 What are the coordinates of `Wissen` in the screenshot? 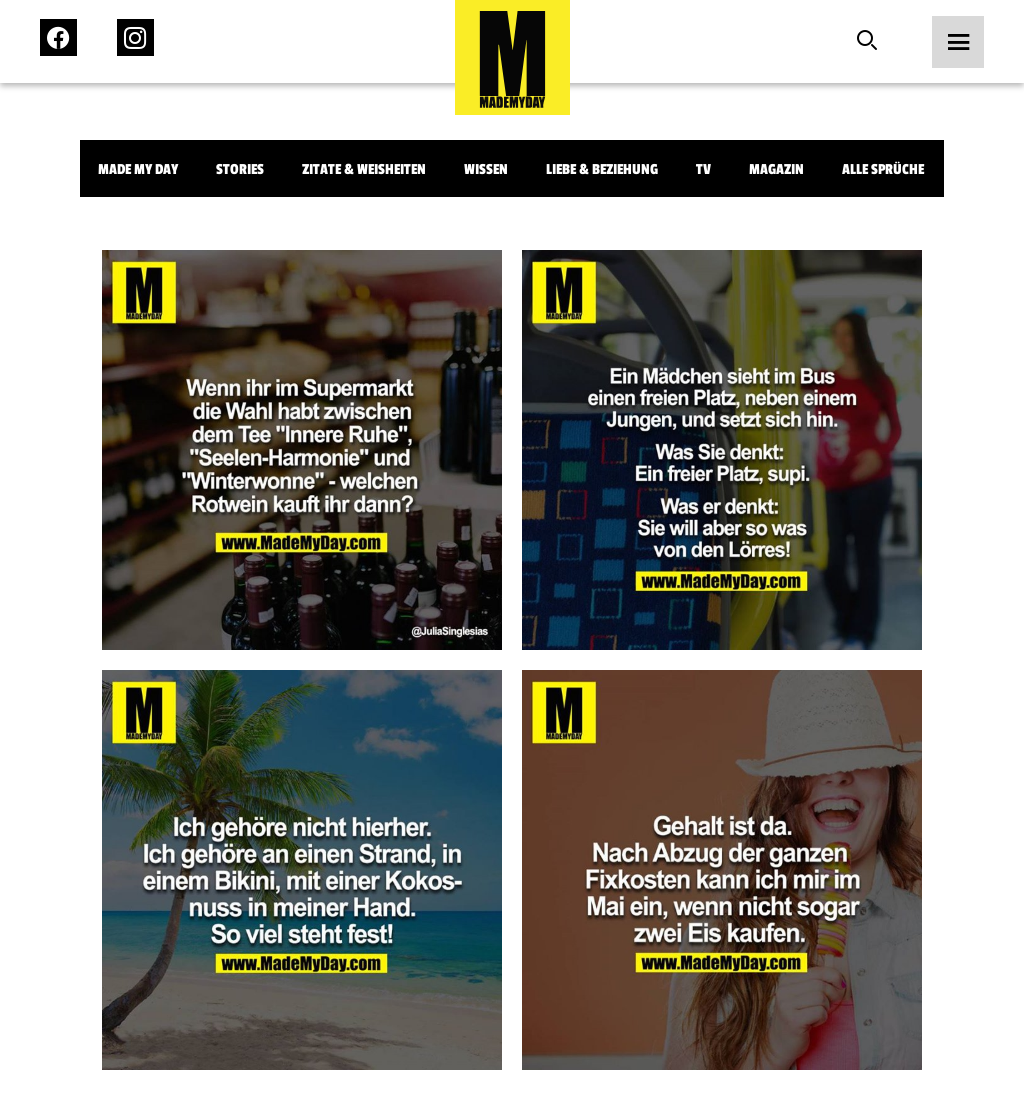 It's located at (486, 169).